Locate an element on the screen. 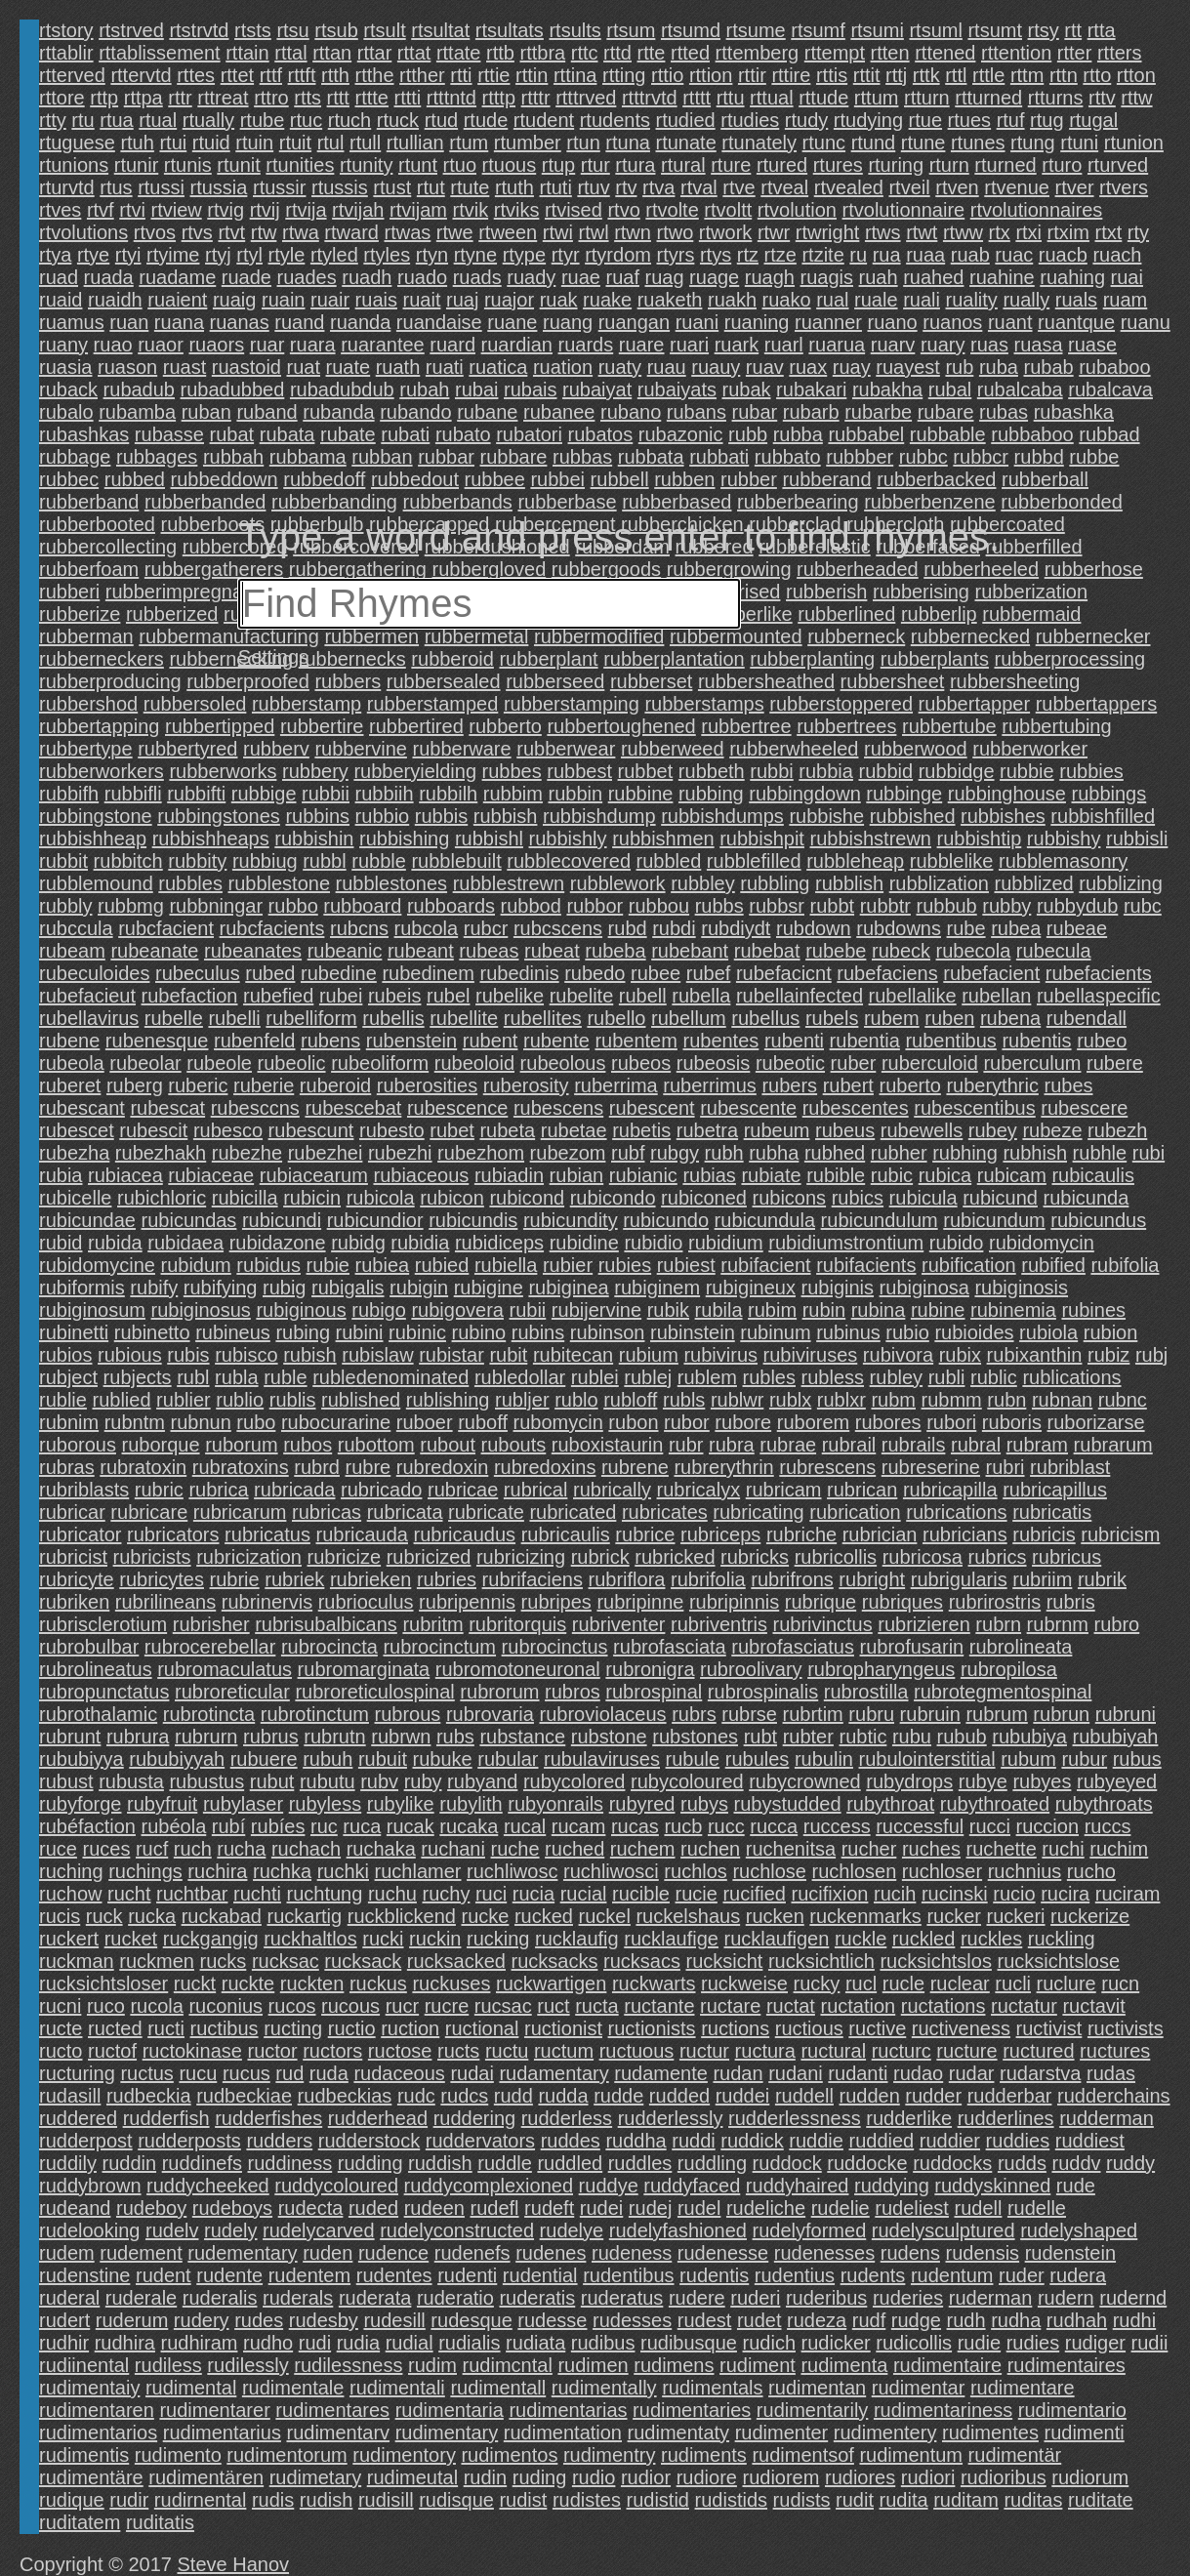 The image size is (1190, 2576). rubano is located at coordinates (630, 412).